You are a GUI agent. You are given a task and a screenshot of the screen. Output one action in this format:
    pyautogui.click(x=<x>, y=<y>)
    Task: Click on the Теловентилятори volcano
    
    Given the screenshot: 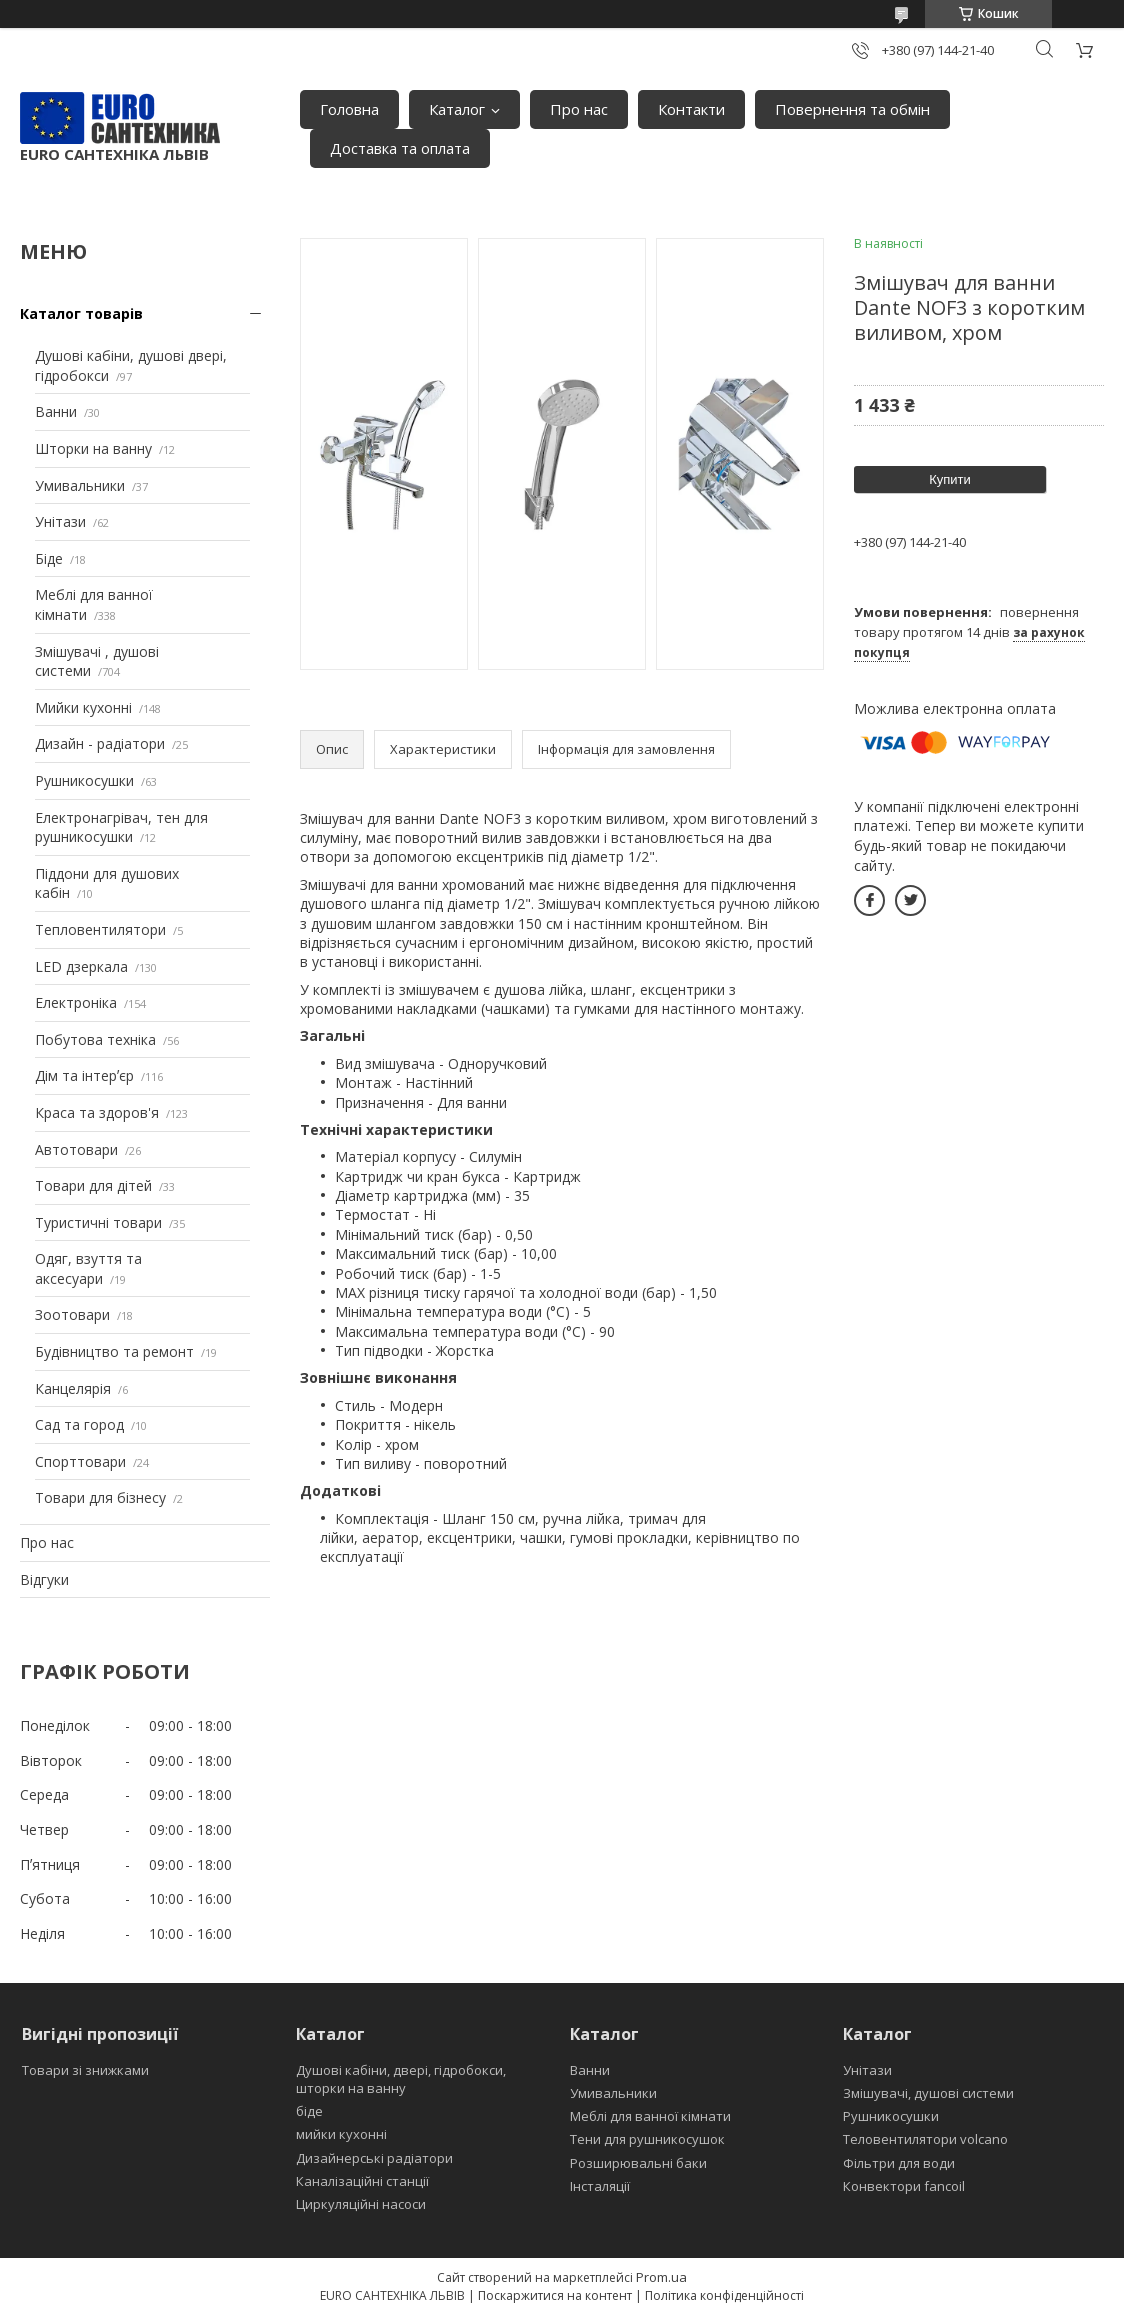 What is the action you would take?
    pyautogui.click(x=925, y=2139)
    